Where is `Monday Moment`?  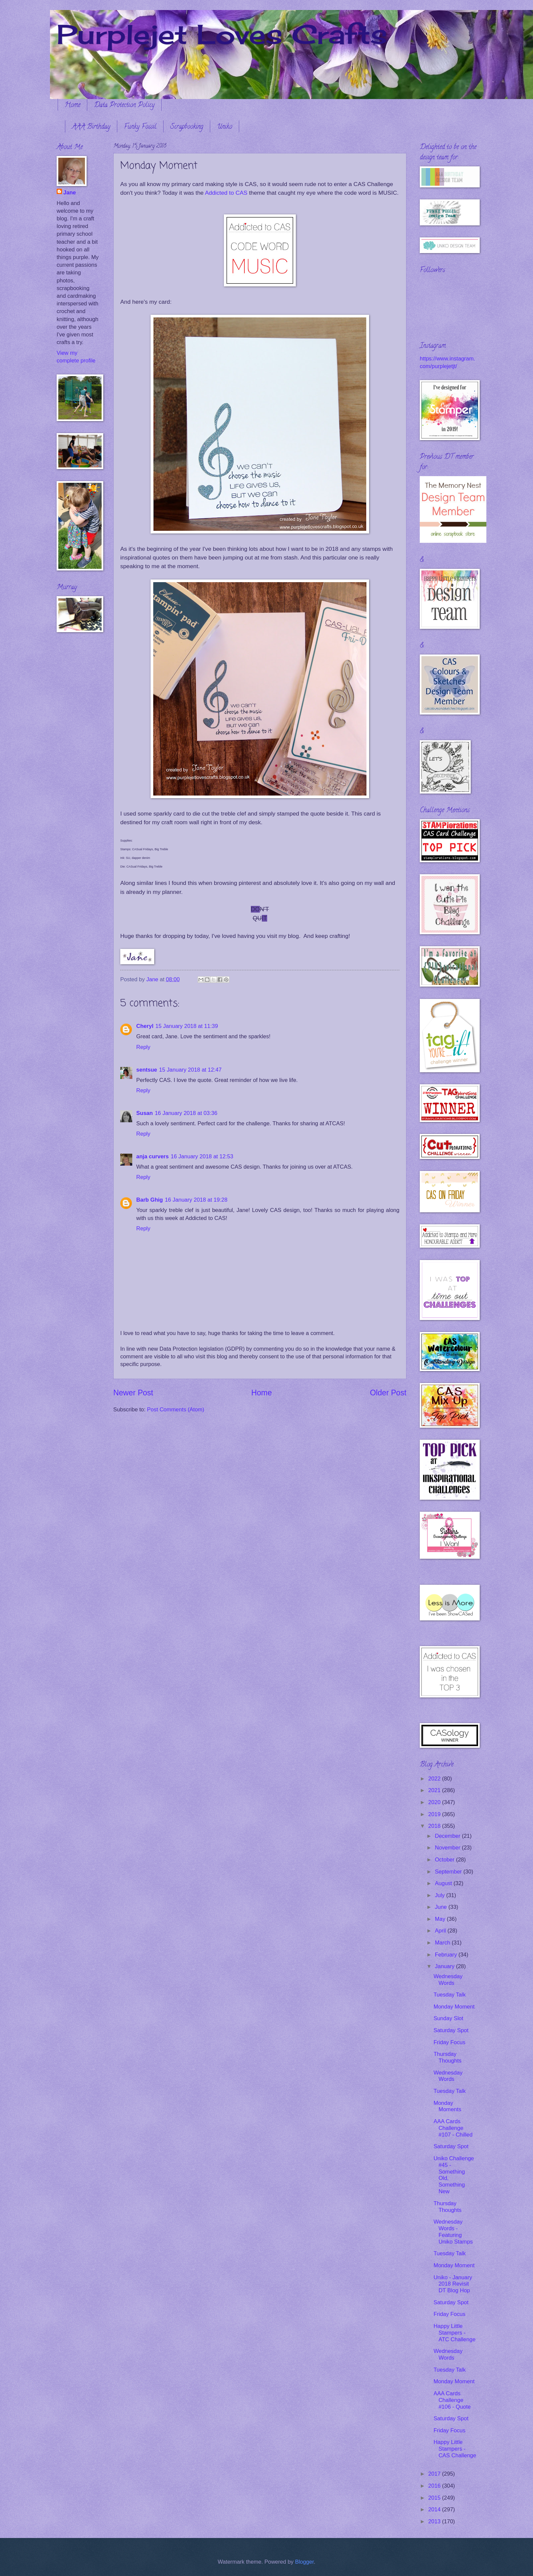 Monday Moment is located at coordinates (453, 2007).